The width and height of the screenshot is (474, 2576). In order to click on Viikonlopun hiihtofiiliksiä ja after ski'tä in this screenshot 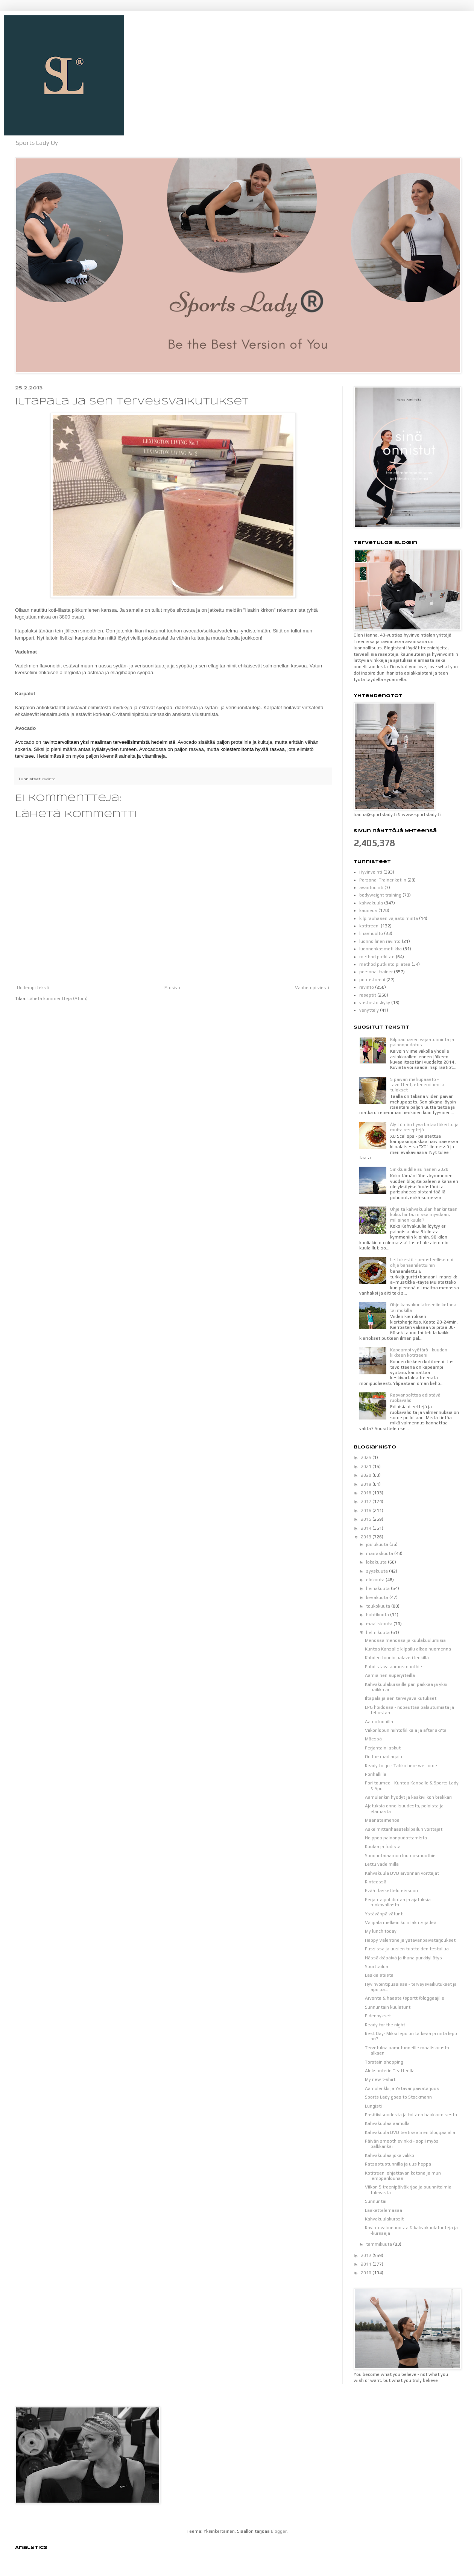, I will do `click(406, 1730)`.